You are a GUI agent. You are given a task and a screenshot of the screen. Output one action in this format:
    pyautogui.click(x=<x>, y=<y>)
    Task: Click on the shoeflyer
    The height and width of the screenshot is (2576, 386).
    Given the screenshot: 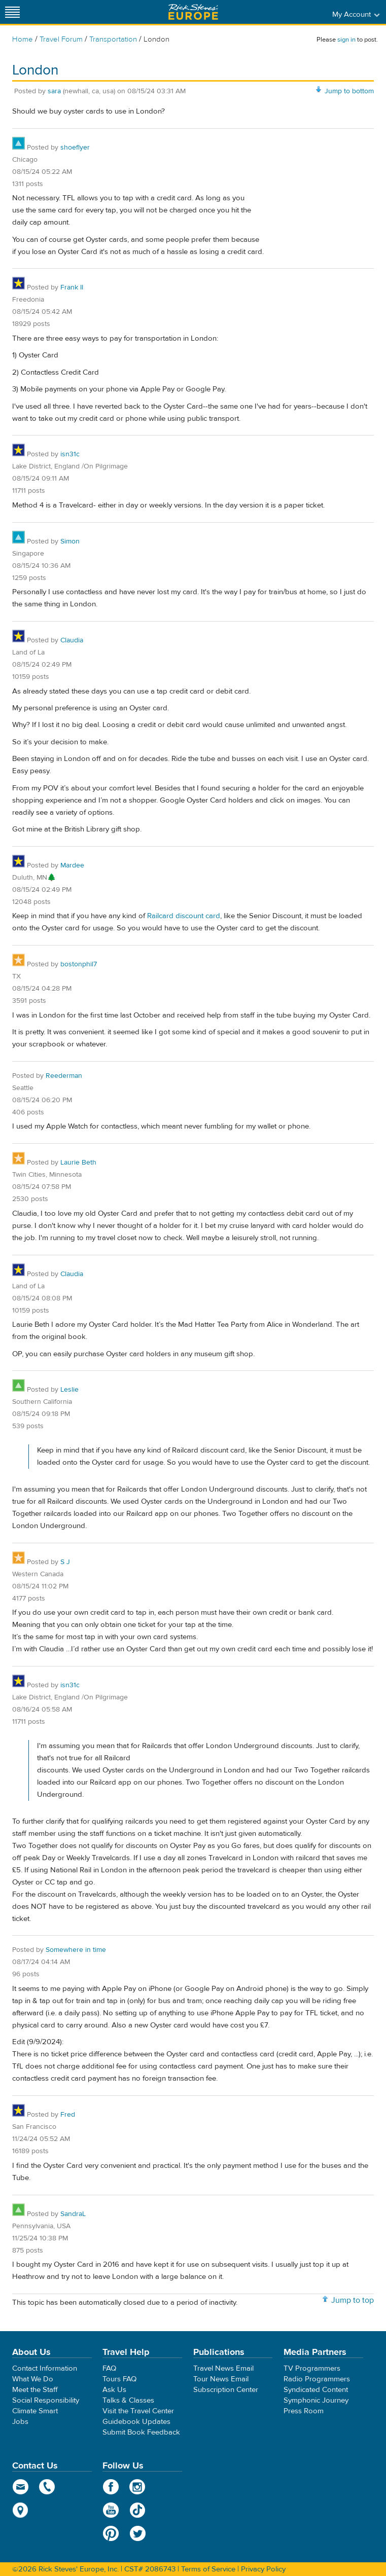 What is the action you would take?
    pyautogui.click(x=75, y=147)
    